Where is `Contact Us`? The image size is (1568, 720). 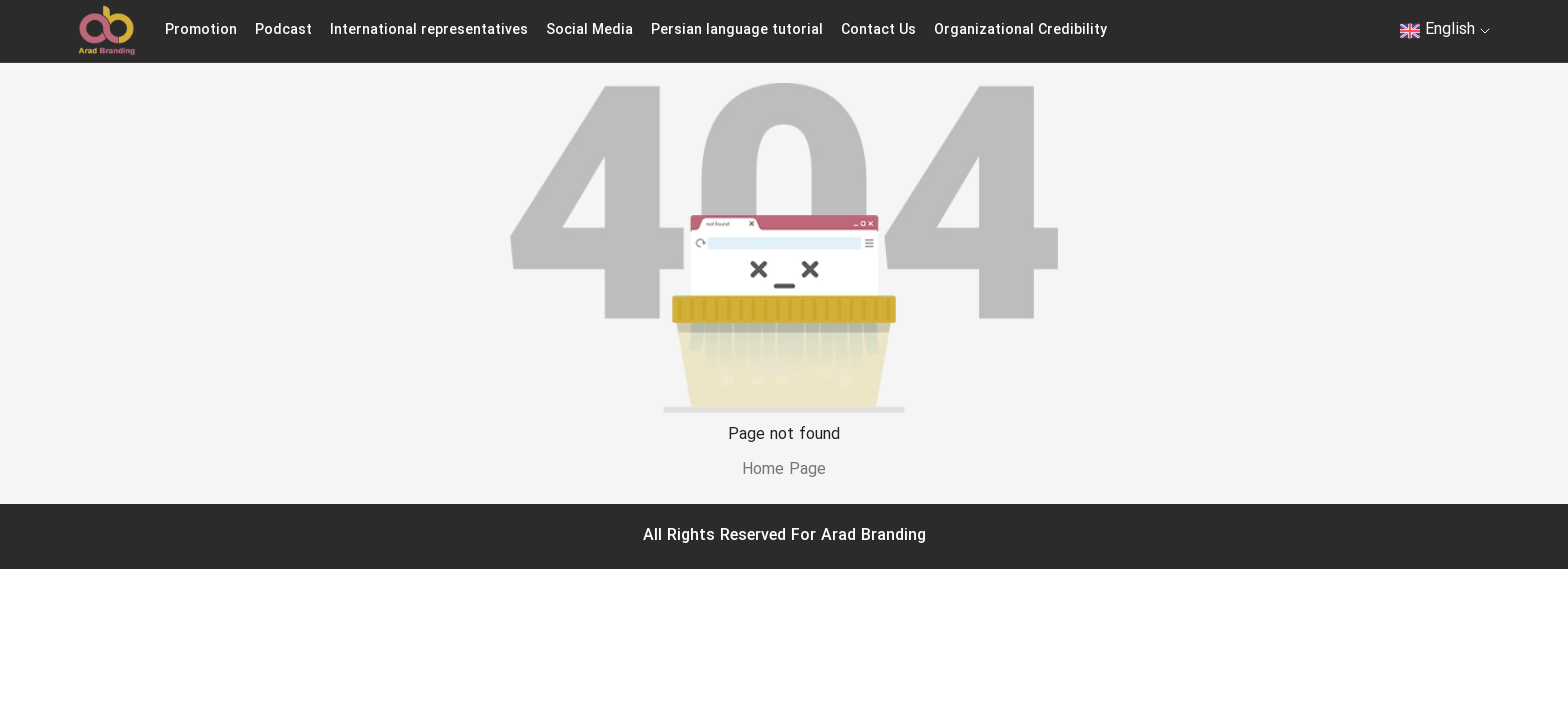
Contact Us is located at coordinates (878, 30).